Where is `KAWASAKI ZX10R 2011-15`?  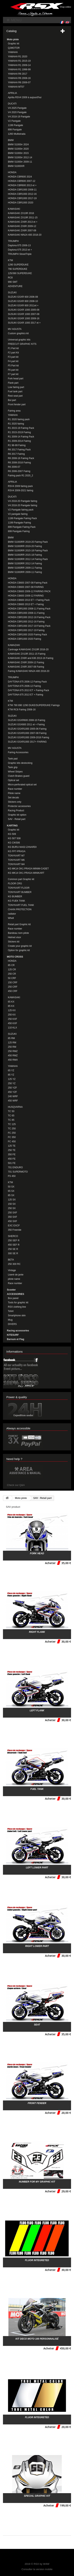 KAWASAKI ZX10R 2011-15 is located at coordinates (22, 217).